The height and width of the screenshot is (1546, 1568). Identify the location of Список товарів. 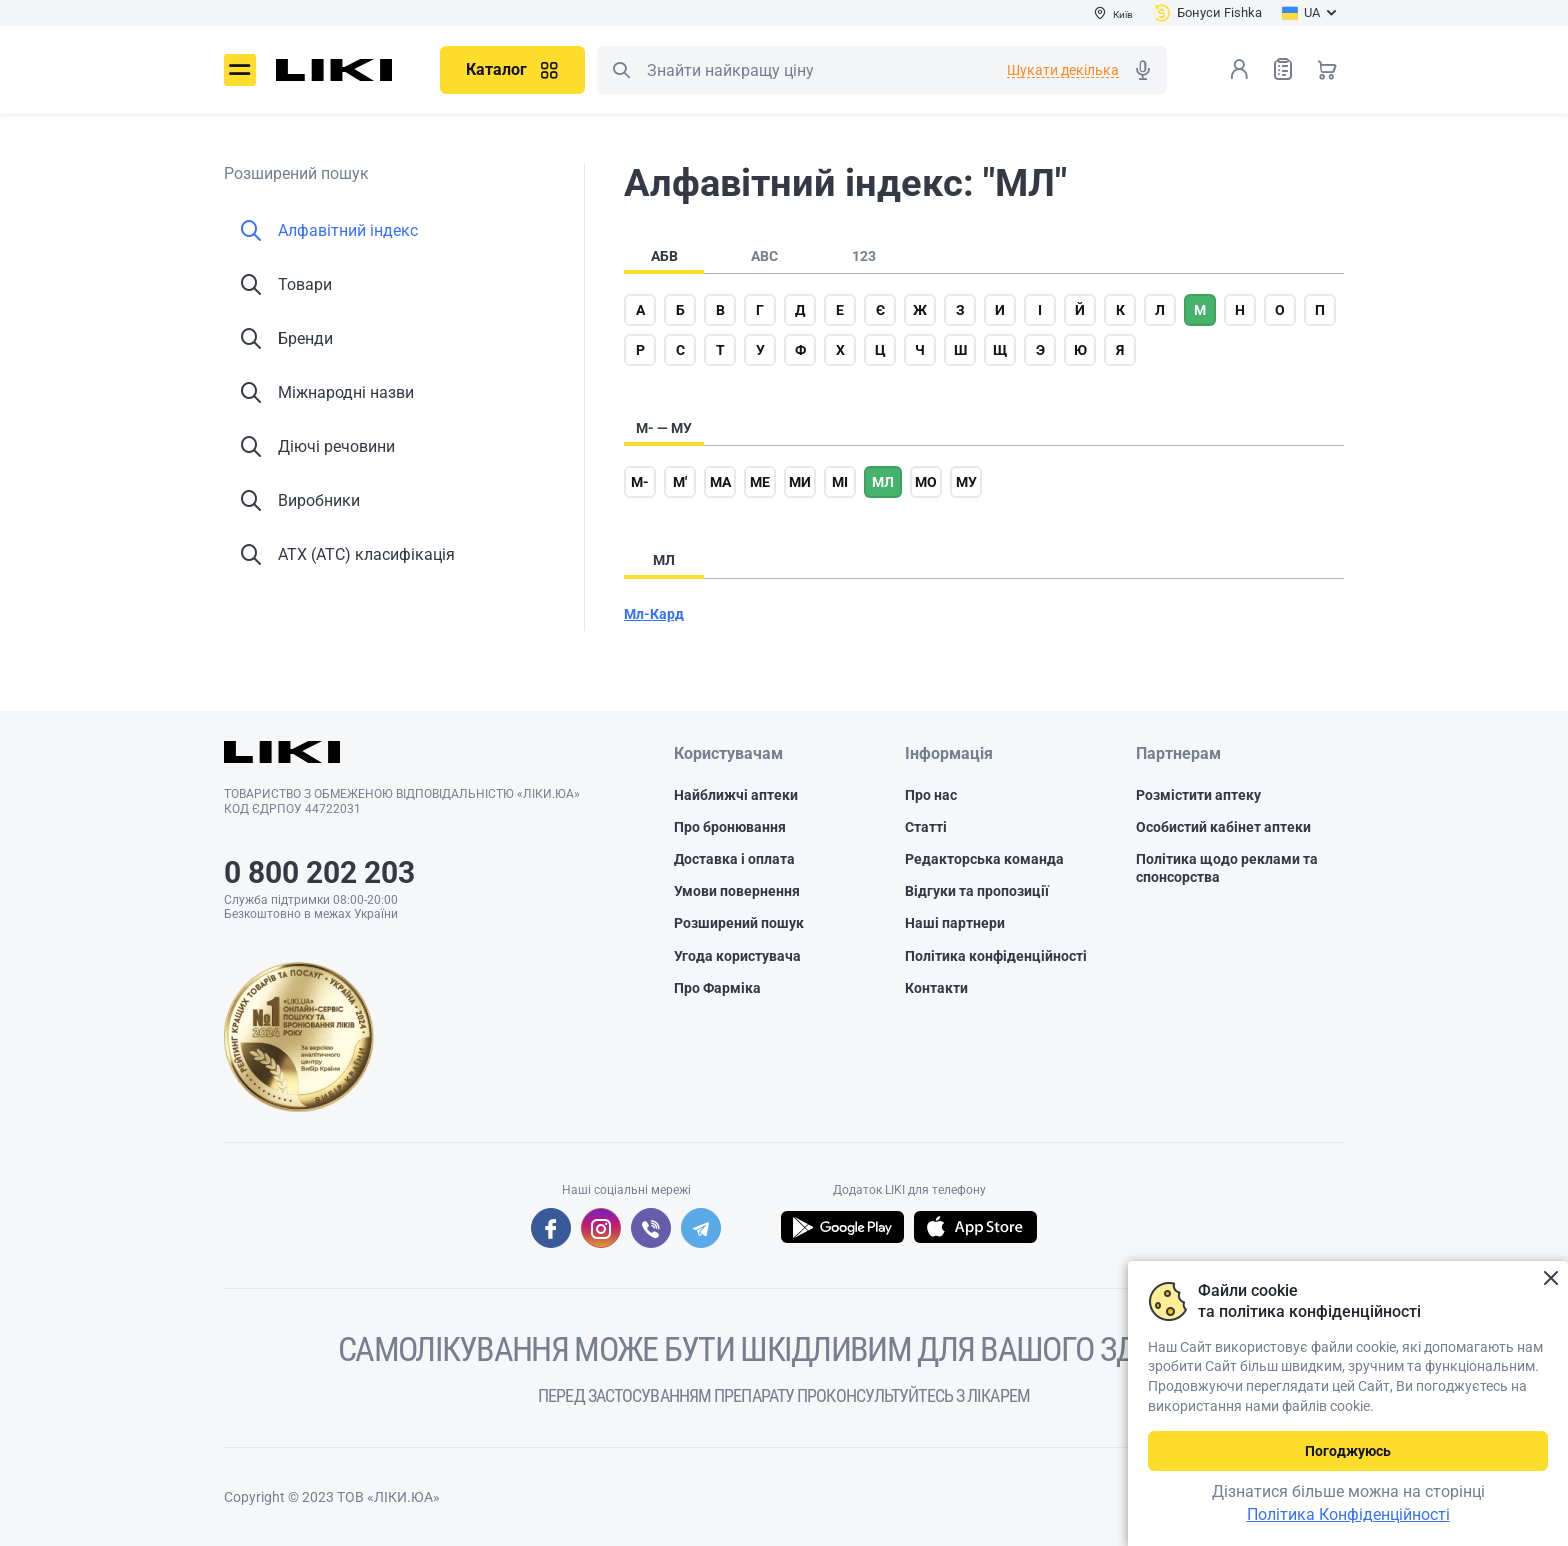
(1283, 68).